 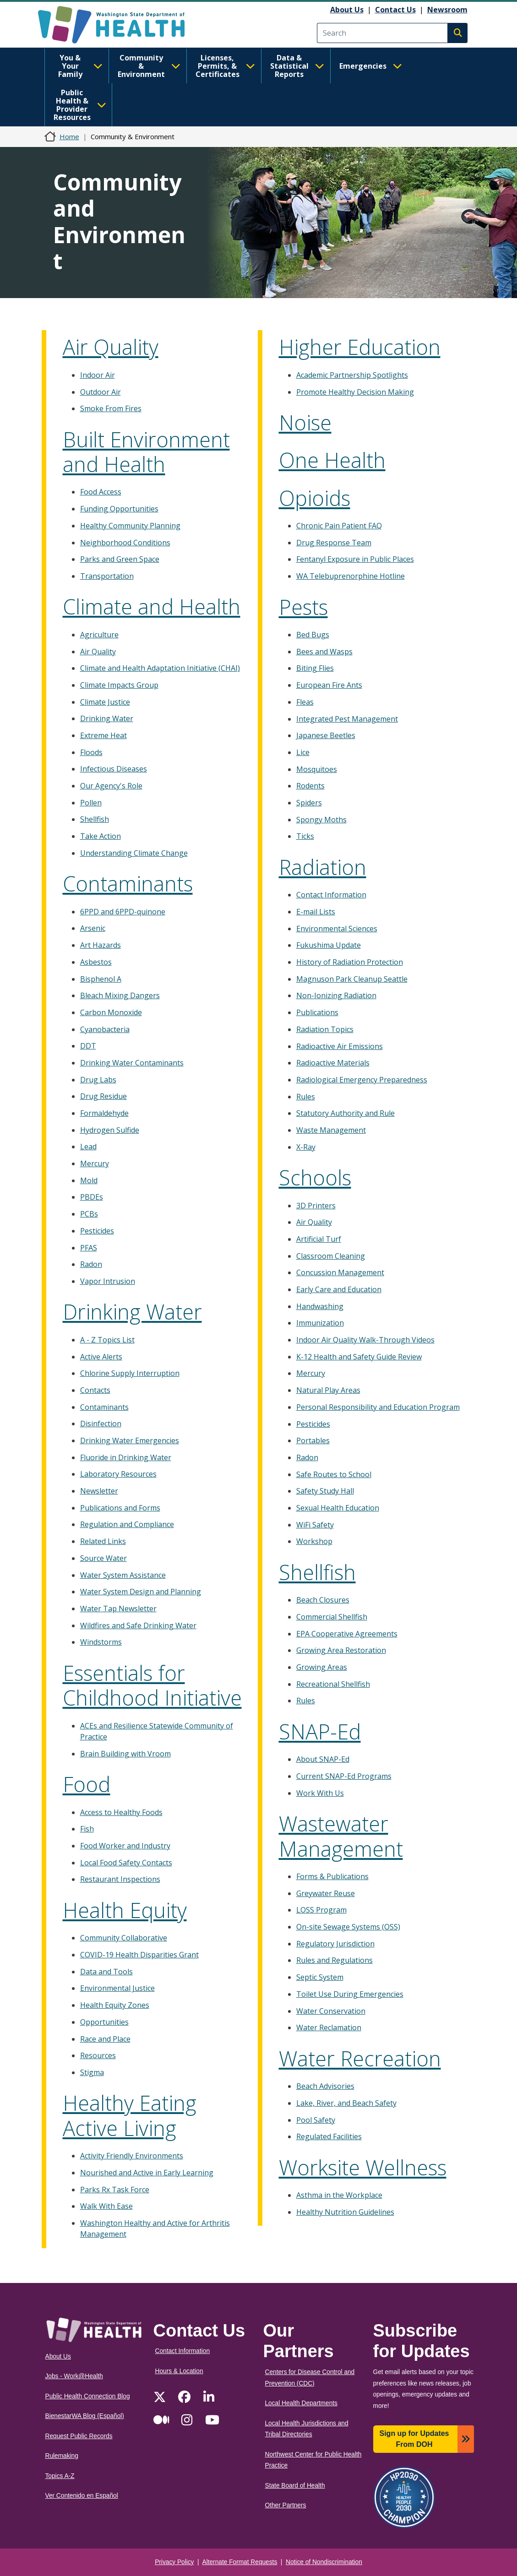 I want to click on Spongy Moths, so click(x=321, y=820).